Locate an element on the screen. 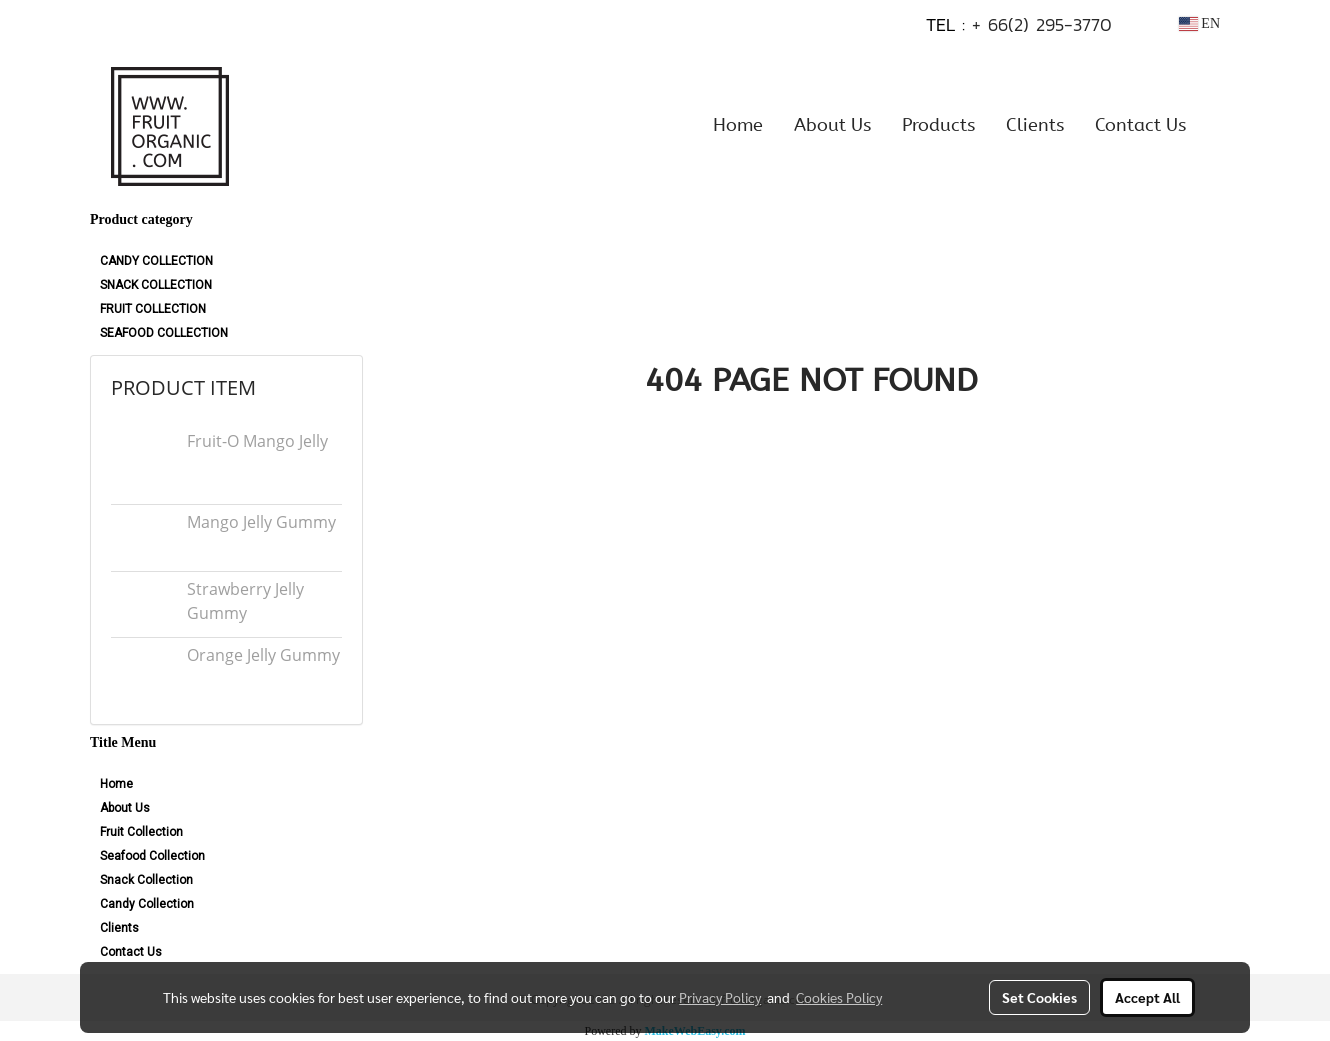  Home is located at coordinates (738, 125).